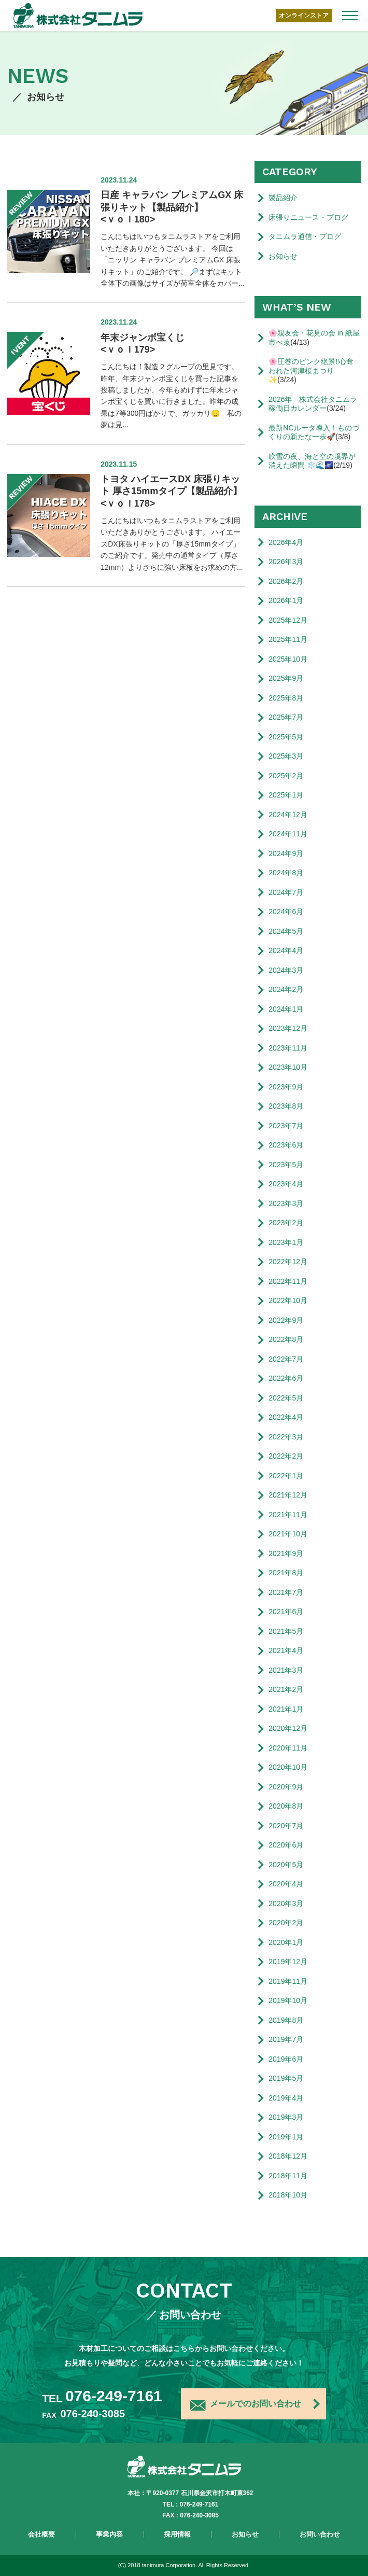  I want to click on 製品紹介, so click(283, 197).